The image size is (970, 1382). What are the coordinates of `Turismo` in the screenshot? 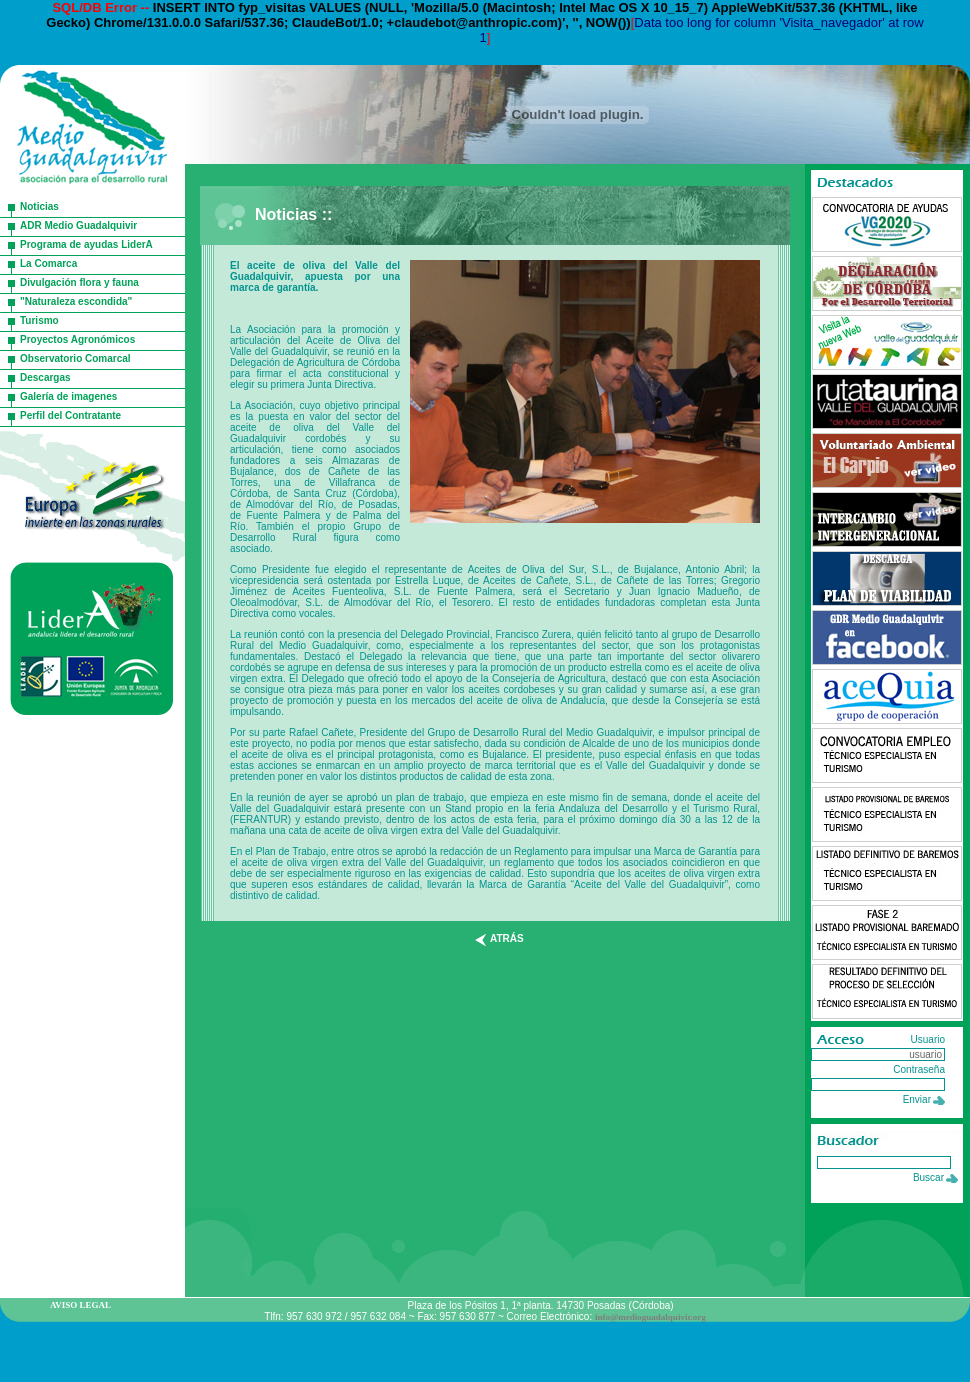 It's located at (39, 320).